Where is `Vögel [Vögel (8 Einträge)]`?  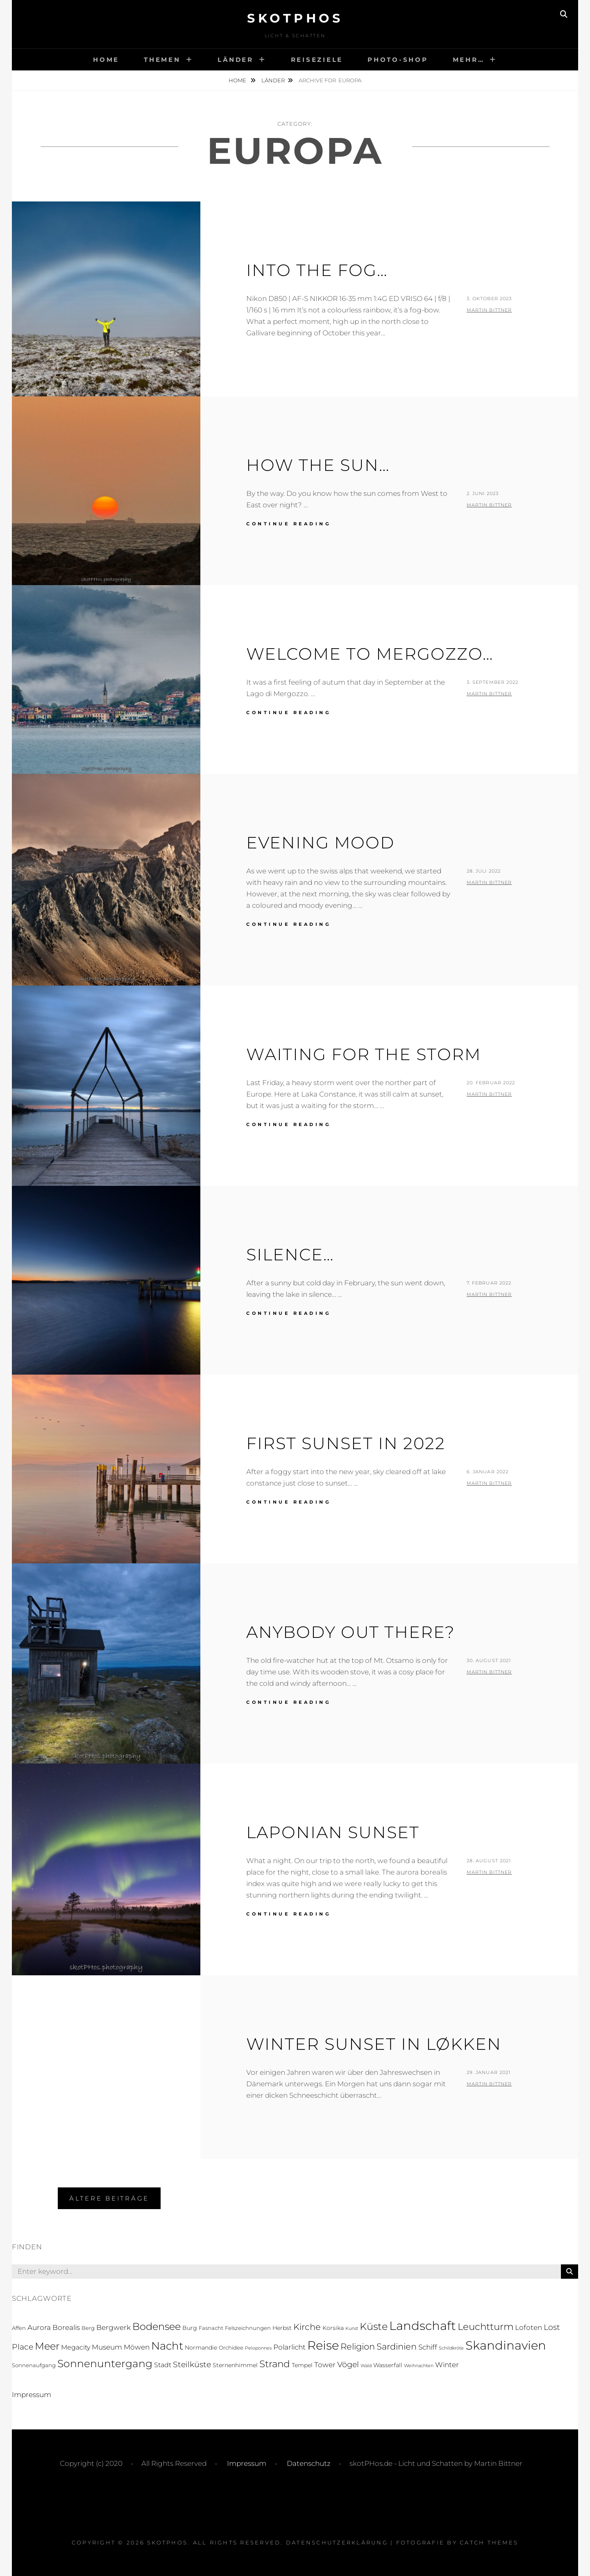
Vögel [Vögel (8 Einträge)] is located at coordinates (348, 2364).